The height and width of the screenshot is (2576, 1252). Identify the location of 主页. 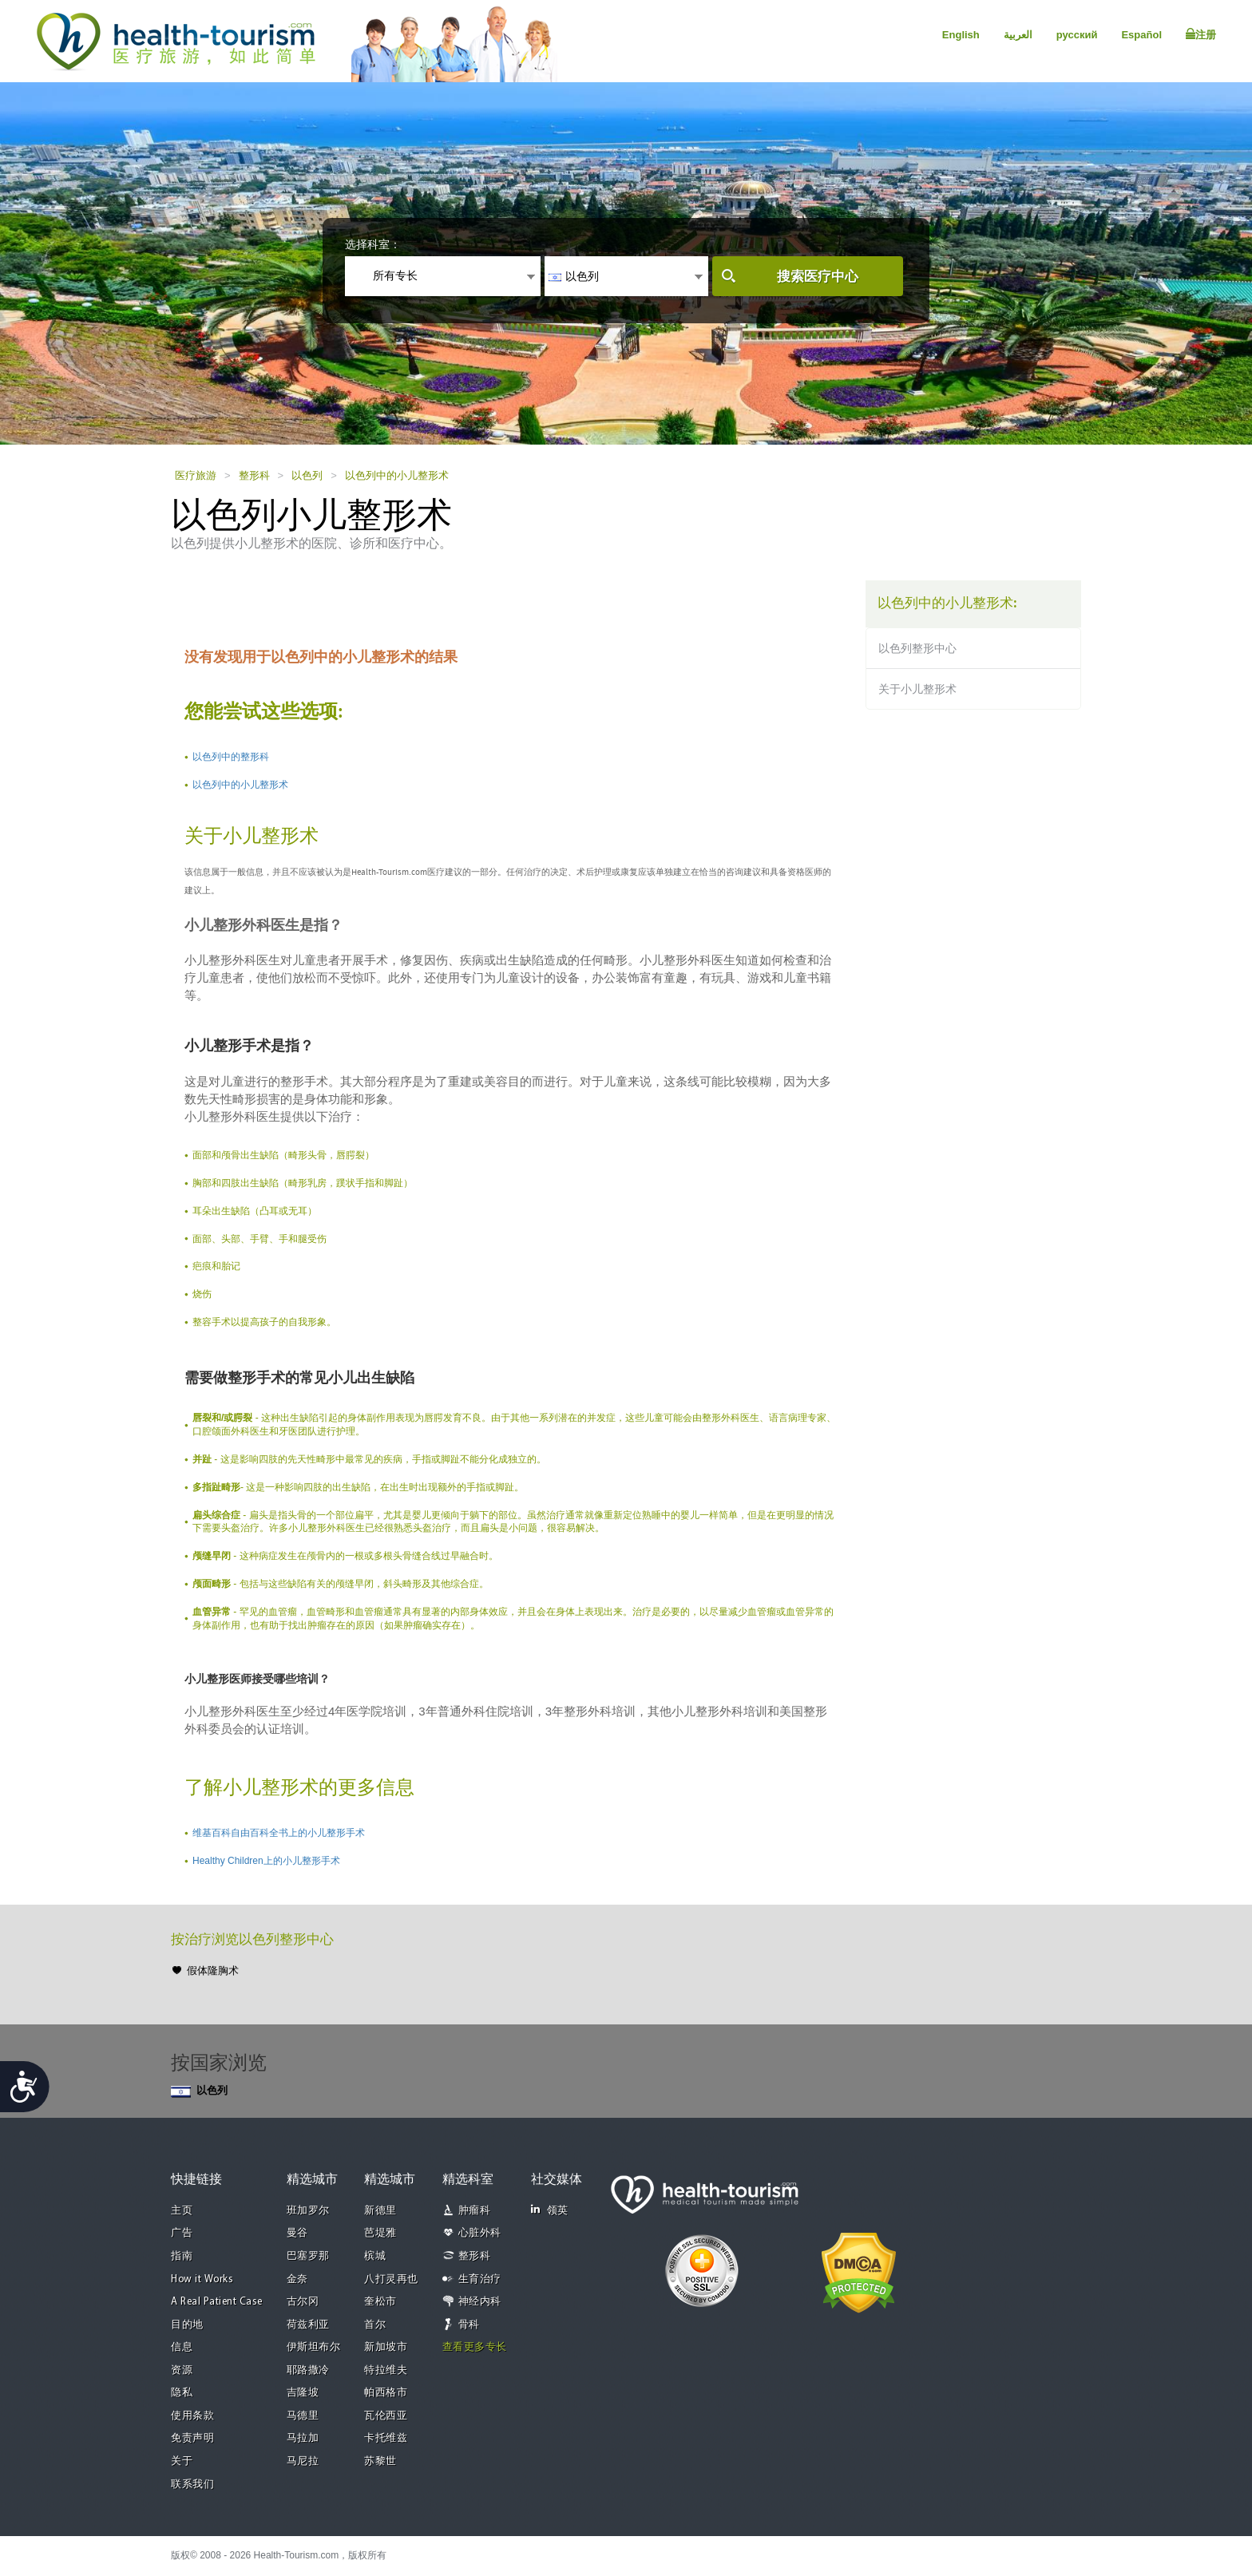
(181, 2211).